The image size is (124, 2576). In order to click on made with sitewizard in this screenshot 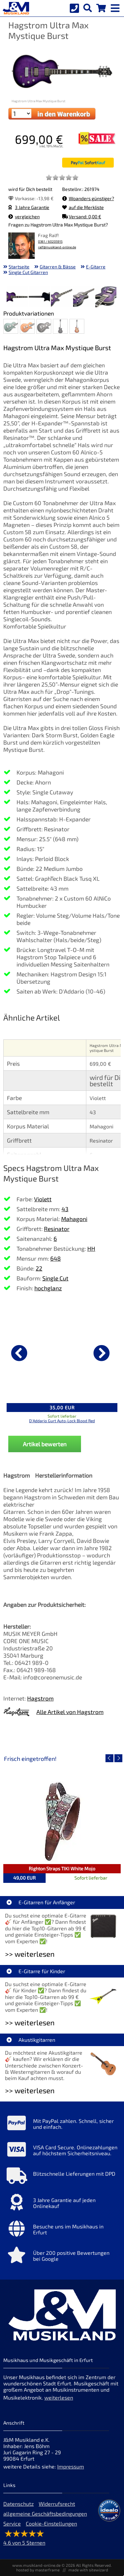, I will do `click(88, 2569)`.